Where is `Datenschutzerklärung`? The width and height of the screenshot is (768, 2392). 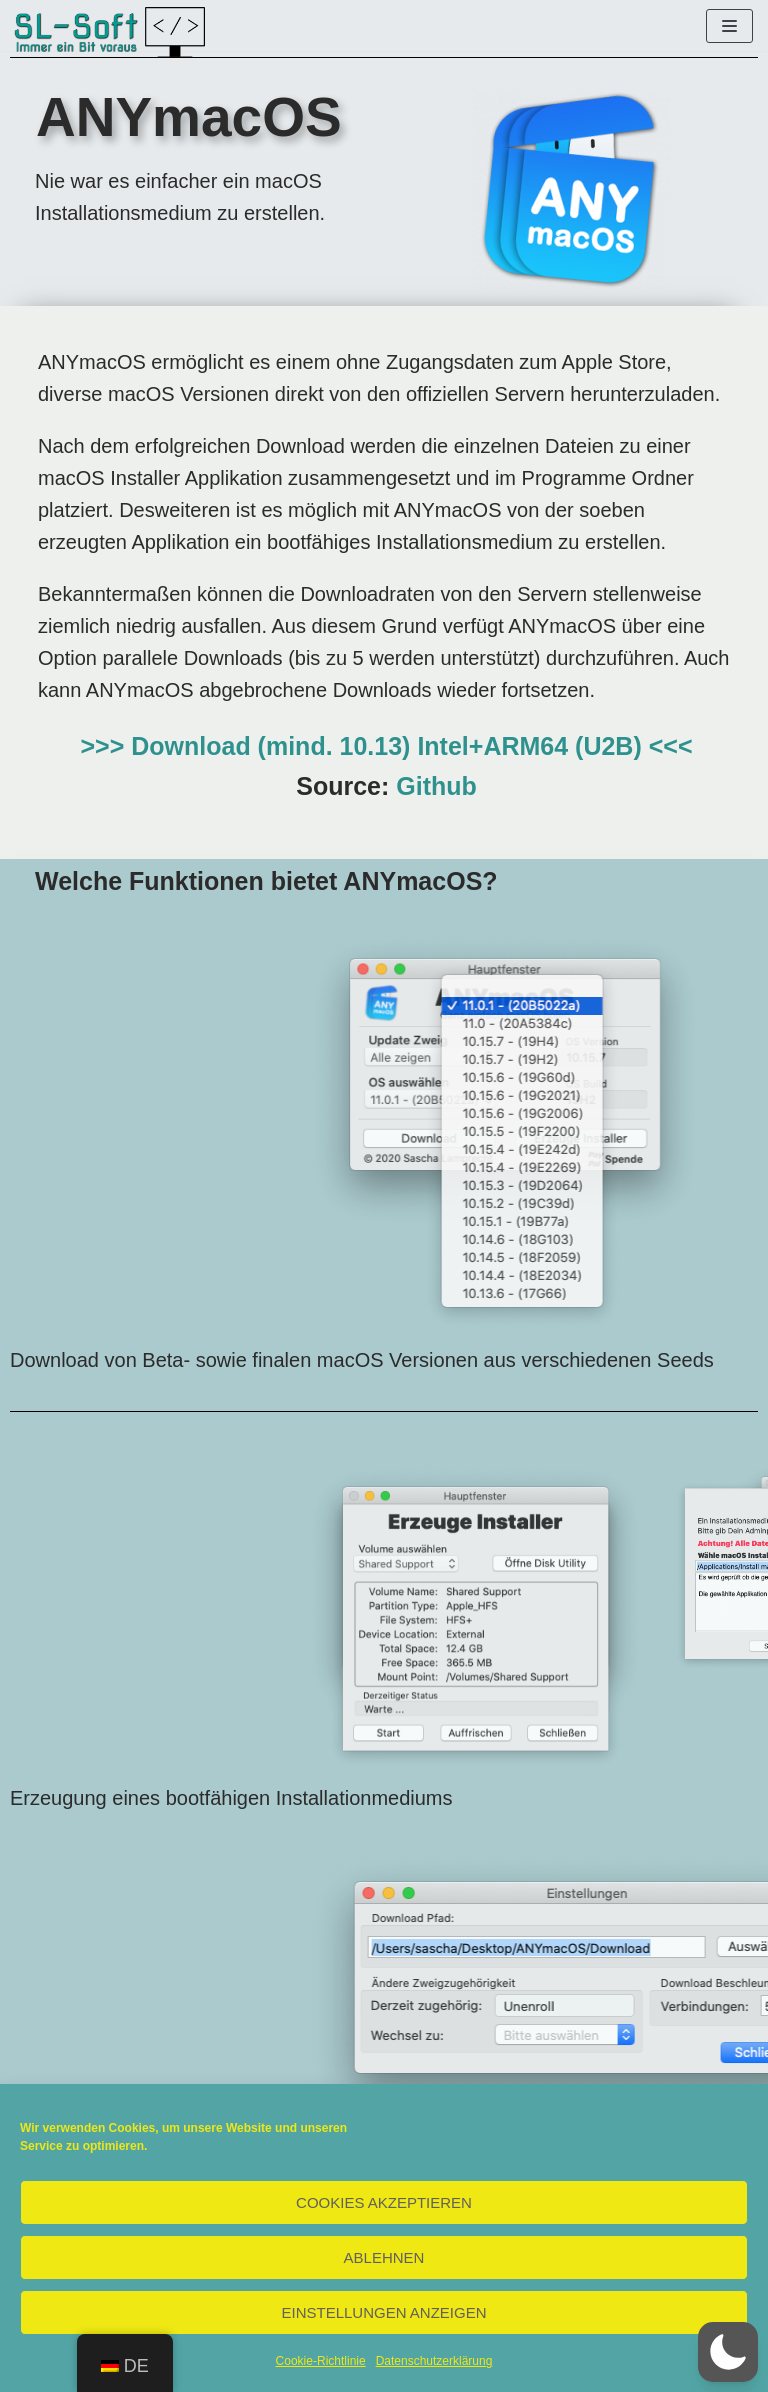 Datenschutzerklärung is located at coordinates (434, 2361).